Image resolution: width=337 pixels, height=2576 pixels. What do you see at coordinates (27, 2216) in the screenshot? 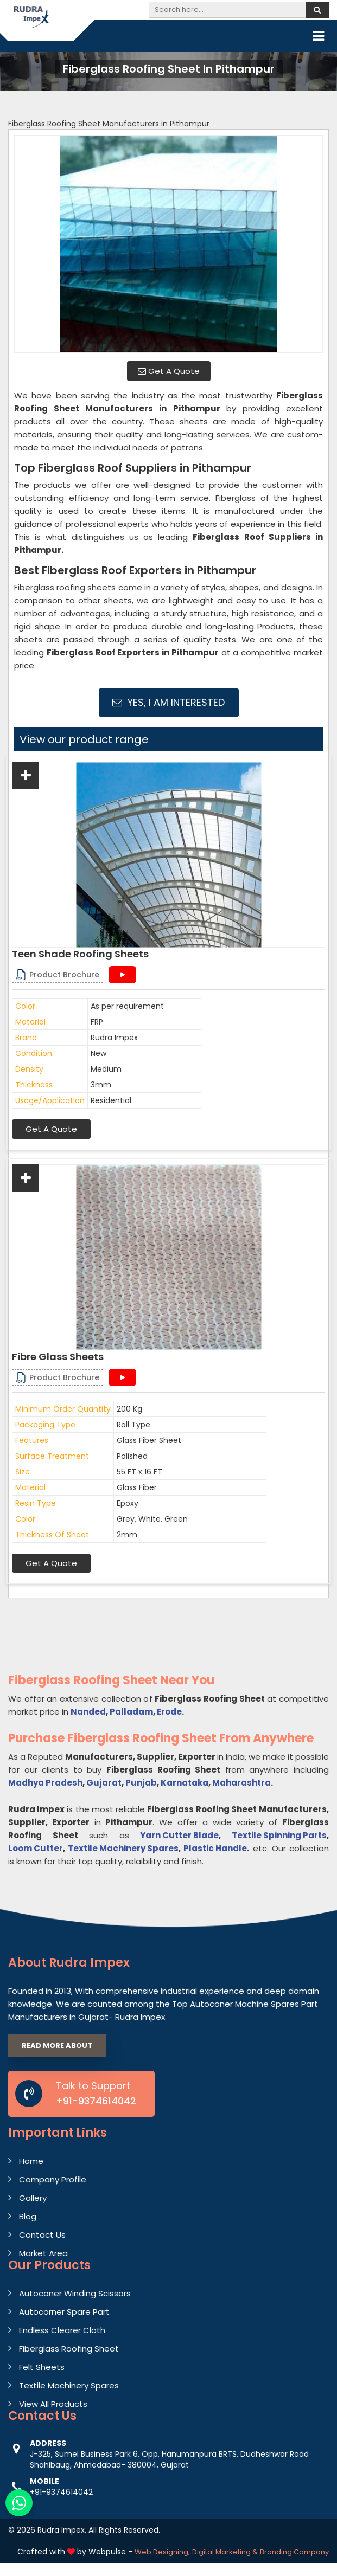
I see `Blog` at bounding box center [27, 2216].